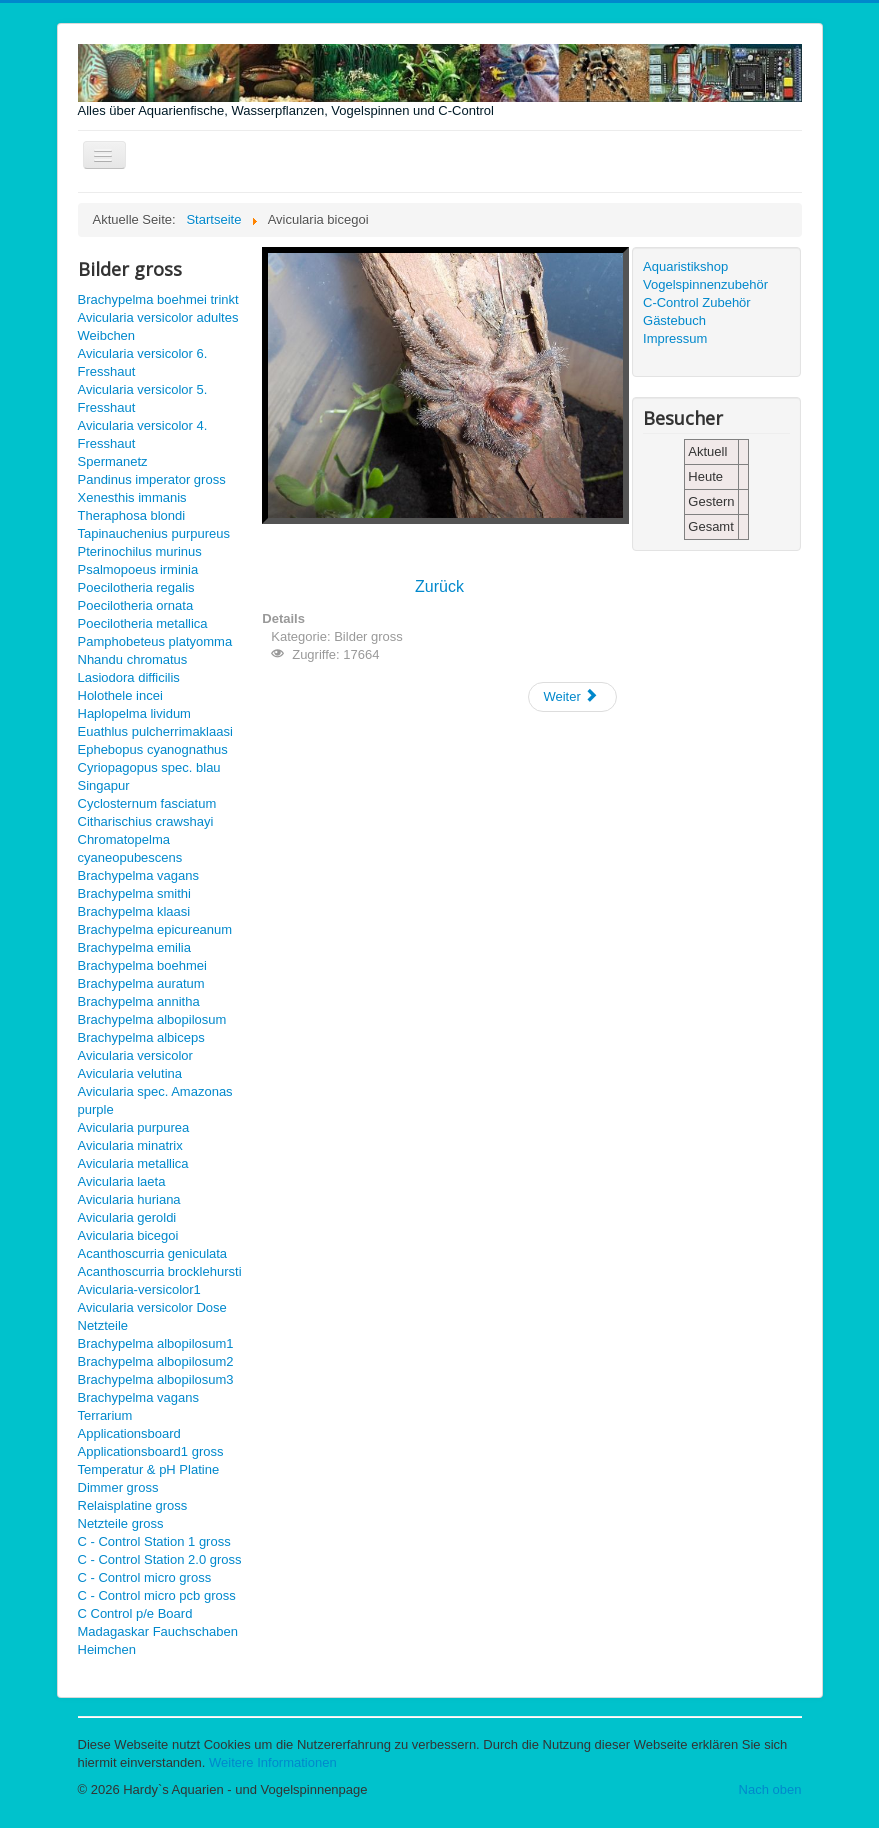 The width and height of the screenshot is (879, 1828). What do you see at coordinates (140, 551) in the screenshot?
I see `Pterinochilus murinus` at bounding box center [140, 551].